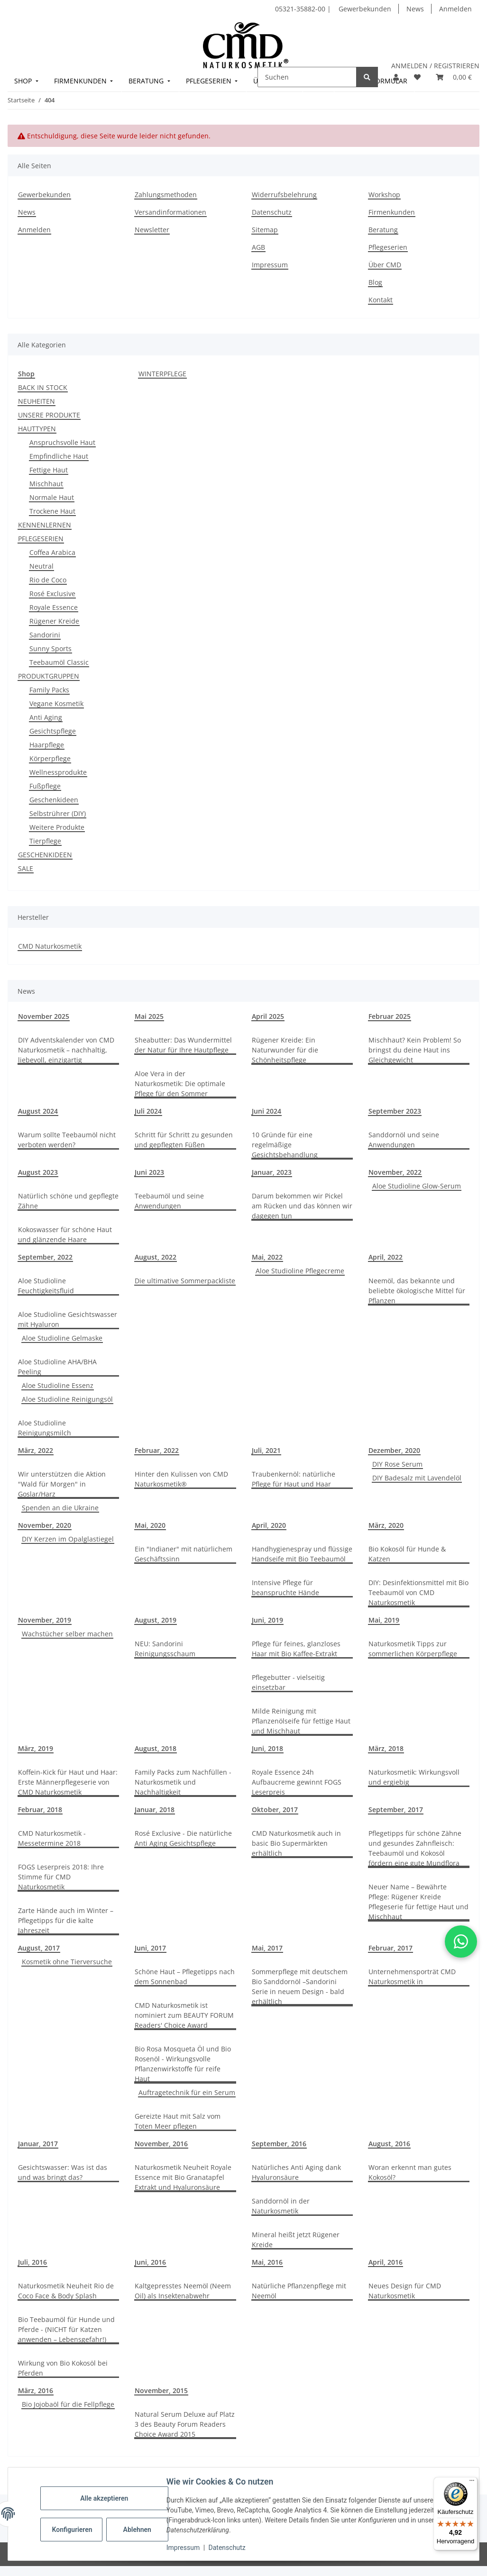 This screenshot has width=487, height=2576. I want to click on Februar, 2022, so click(157, 1450).